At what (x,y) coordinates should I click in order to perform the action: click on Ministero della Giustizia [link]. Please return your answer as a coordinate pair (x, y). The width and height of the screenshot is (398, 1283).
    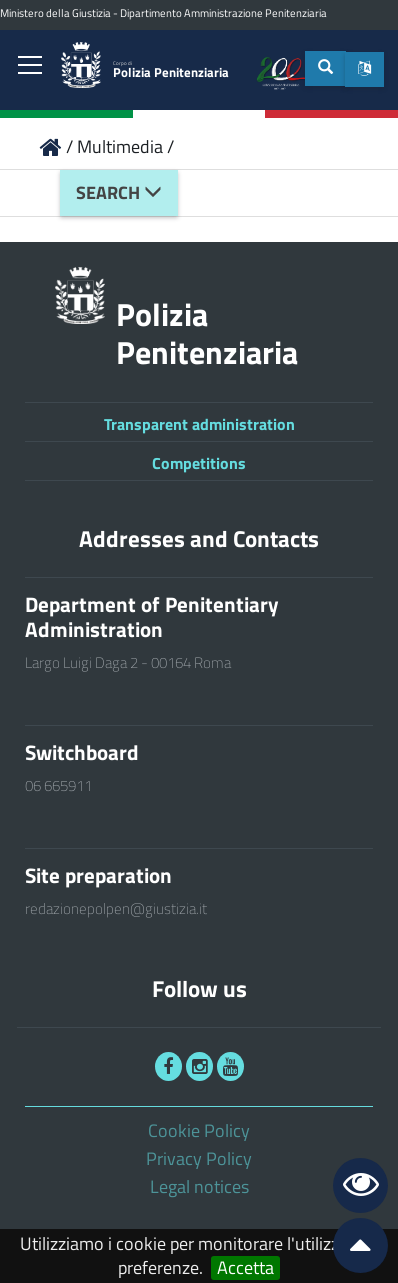
    Looking at the image, I should click on (55, 13).